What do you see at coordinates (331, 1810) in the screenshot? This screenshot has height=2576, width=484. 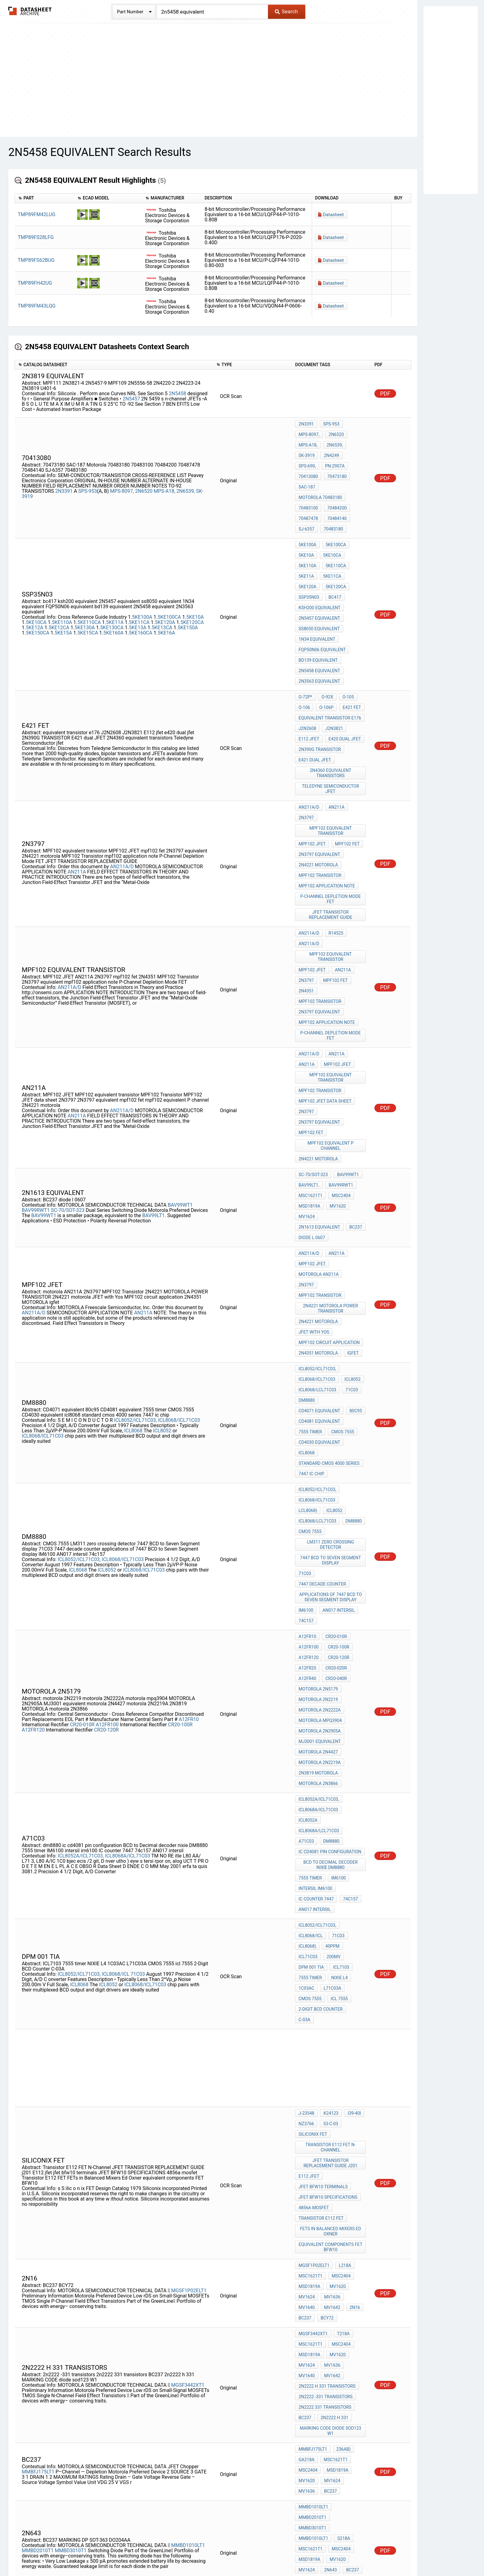 I see `JFET TRANSISTOR REPLACEMENT GUIDE j201` at bounding box center [331, 1810].